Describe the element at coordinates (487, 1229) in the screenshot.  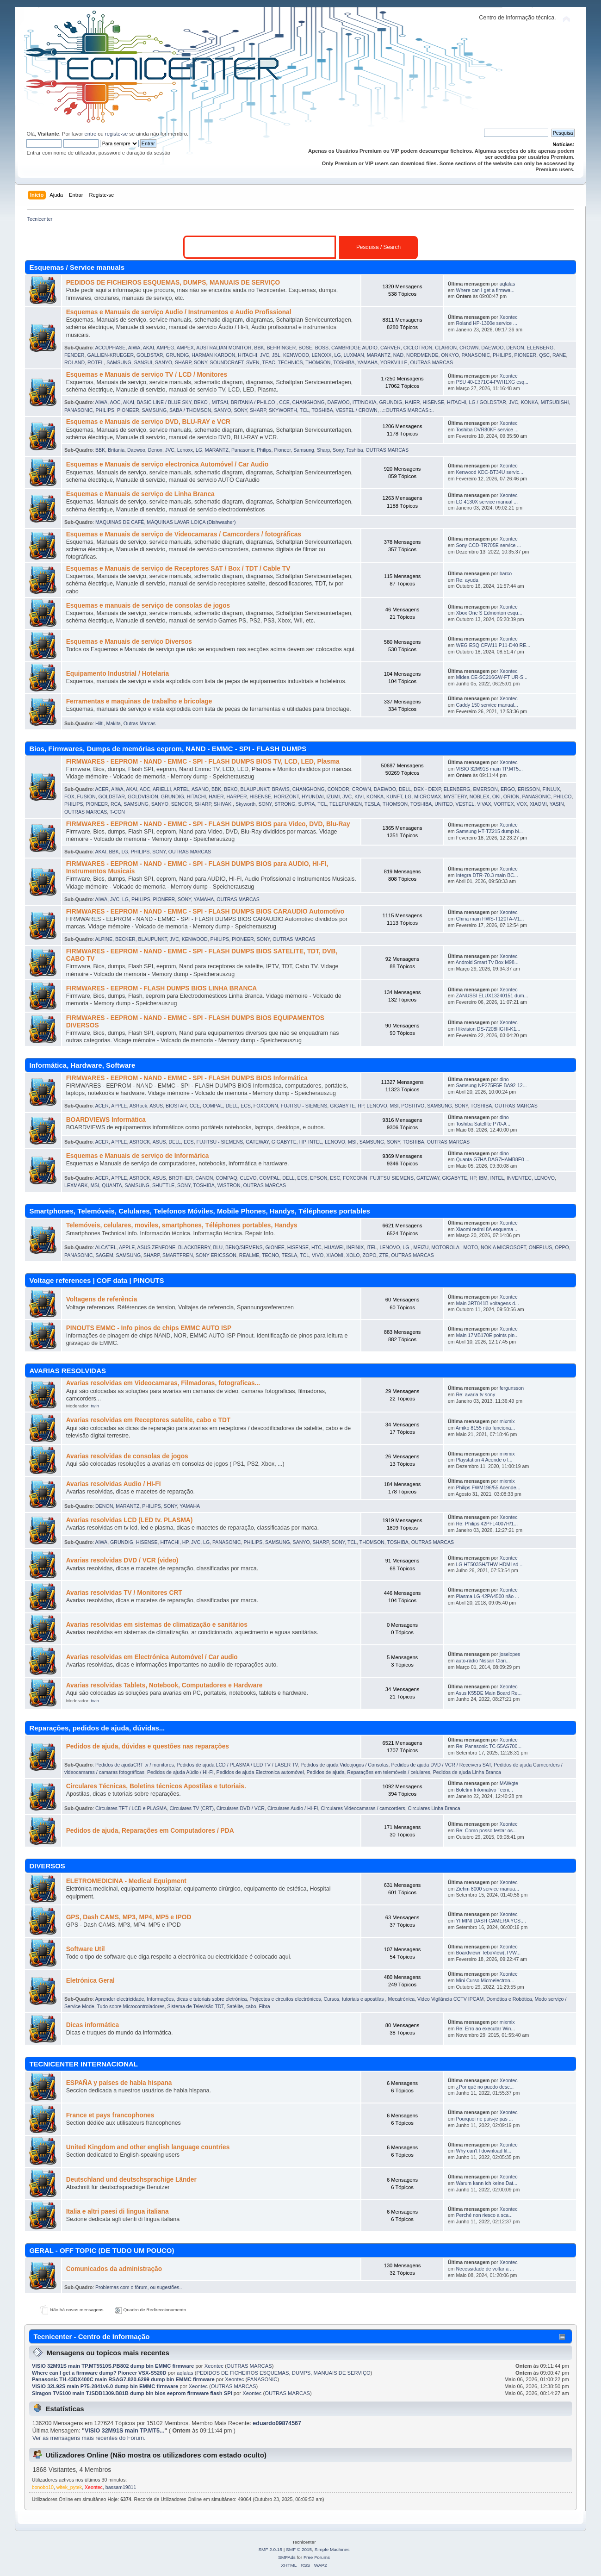
I see `Xiaomi redmi 8A esquema ...` at that location.